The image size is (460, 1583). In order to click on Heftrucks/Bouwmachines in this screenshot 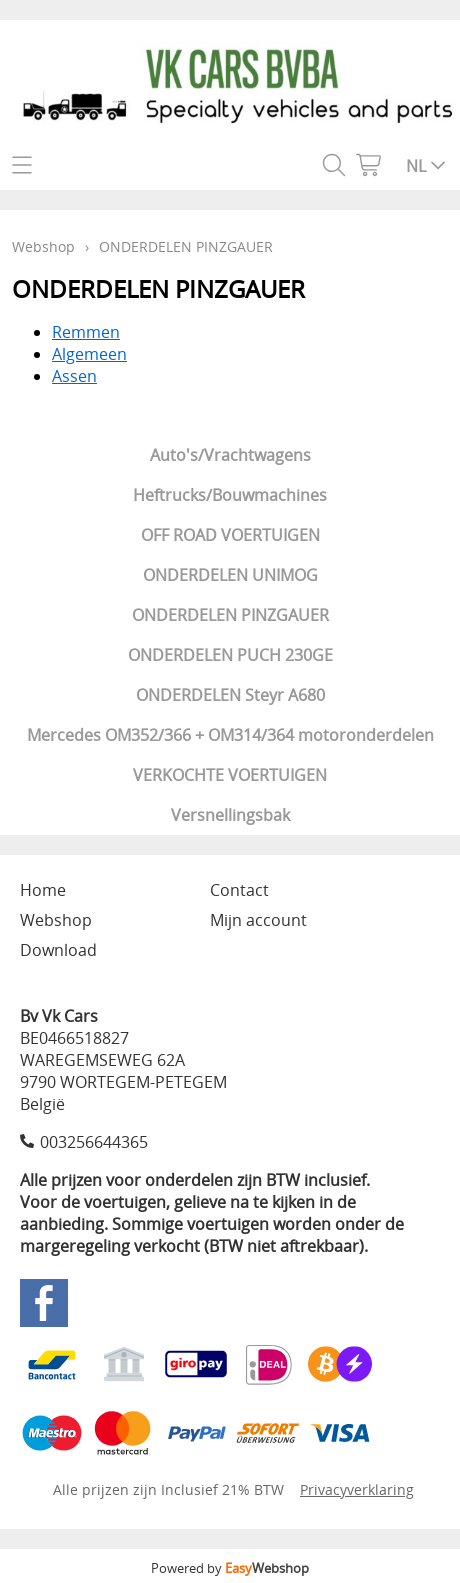, I will do `click(230, 495)`.